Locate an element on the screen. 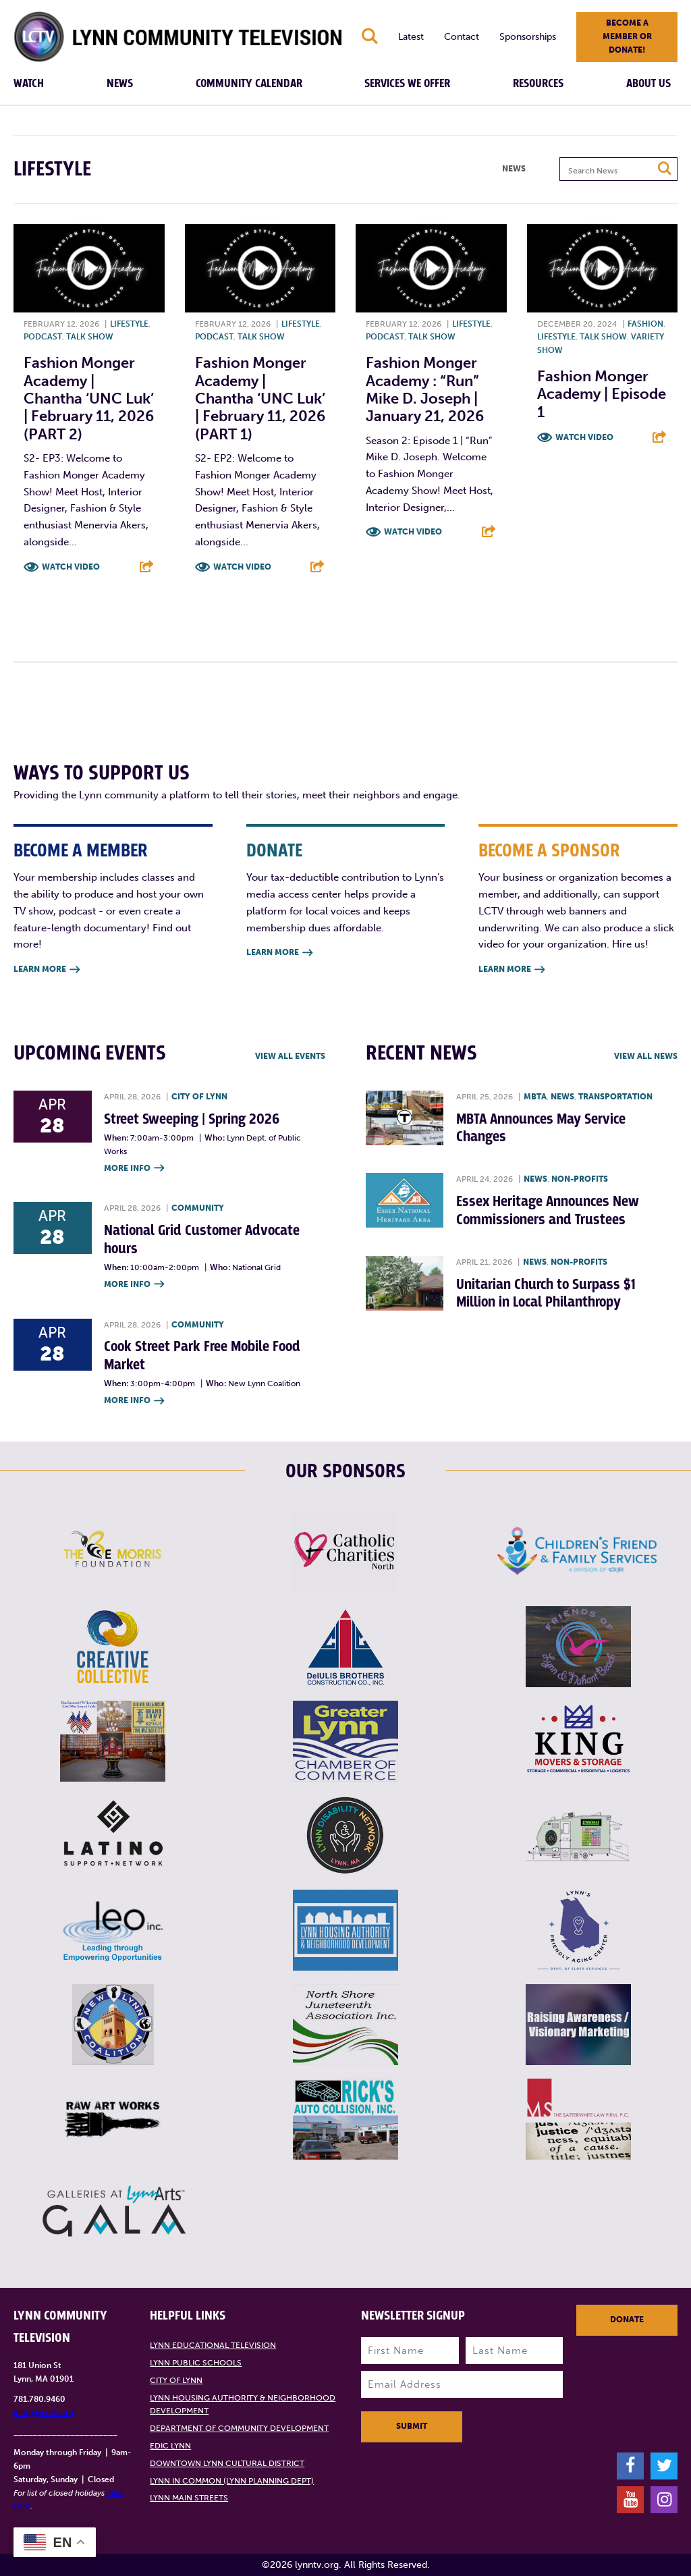 The height and width of the screenshot is (2576, 691). Community is located at coordinates (197, 1208).